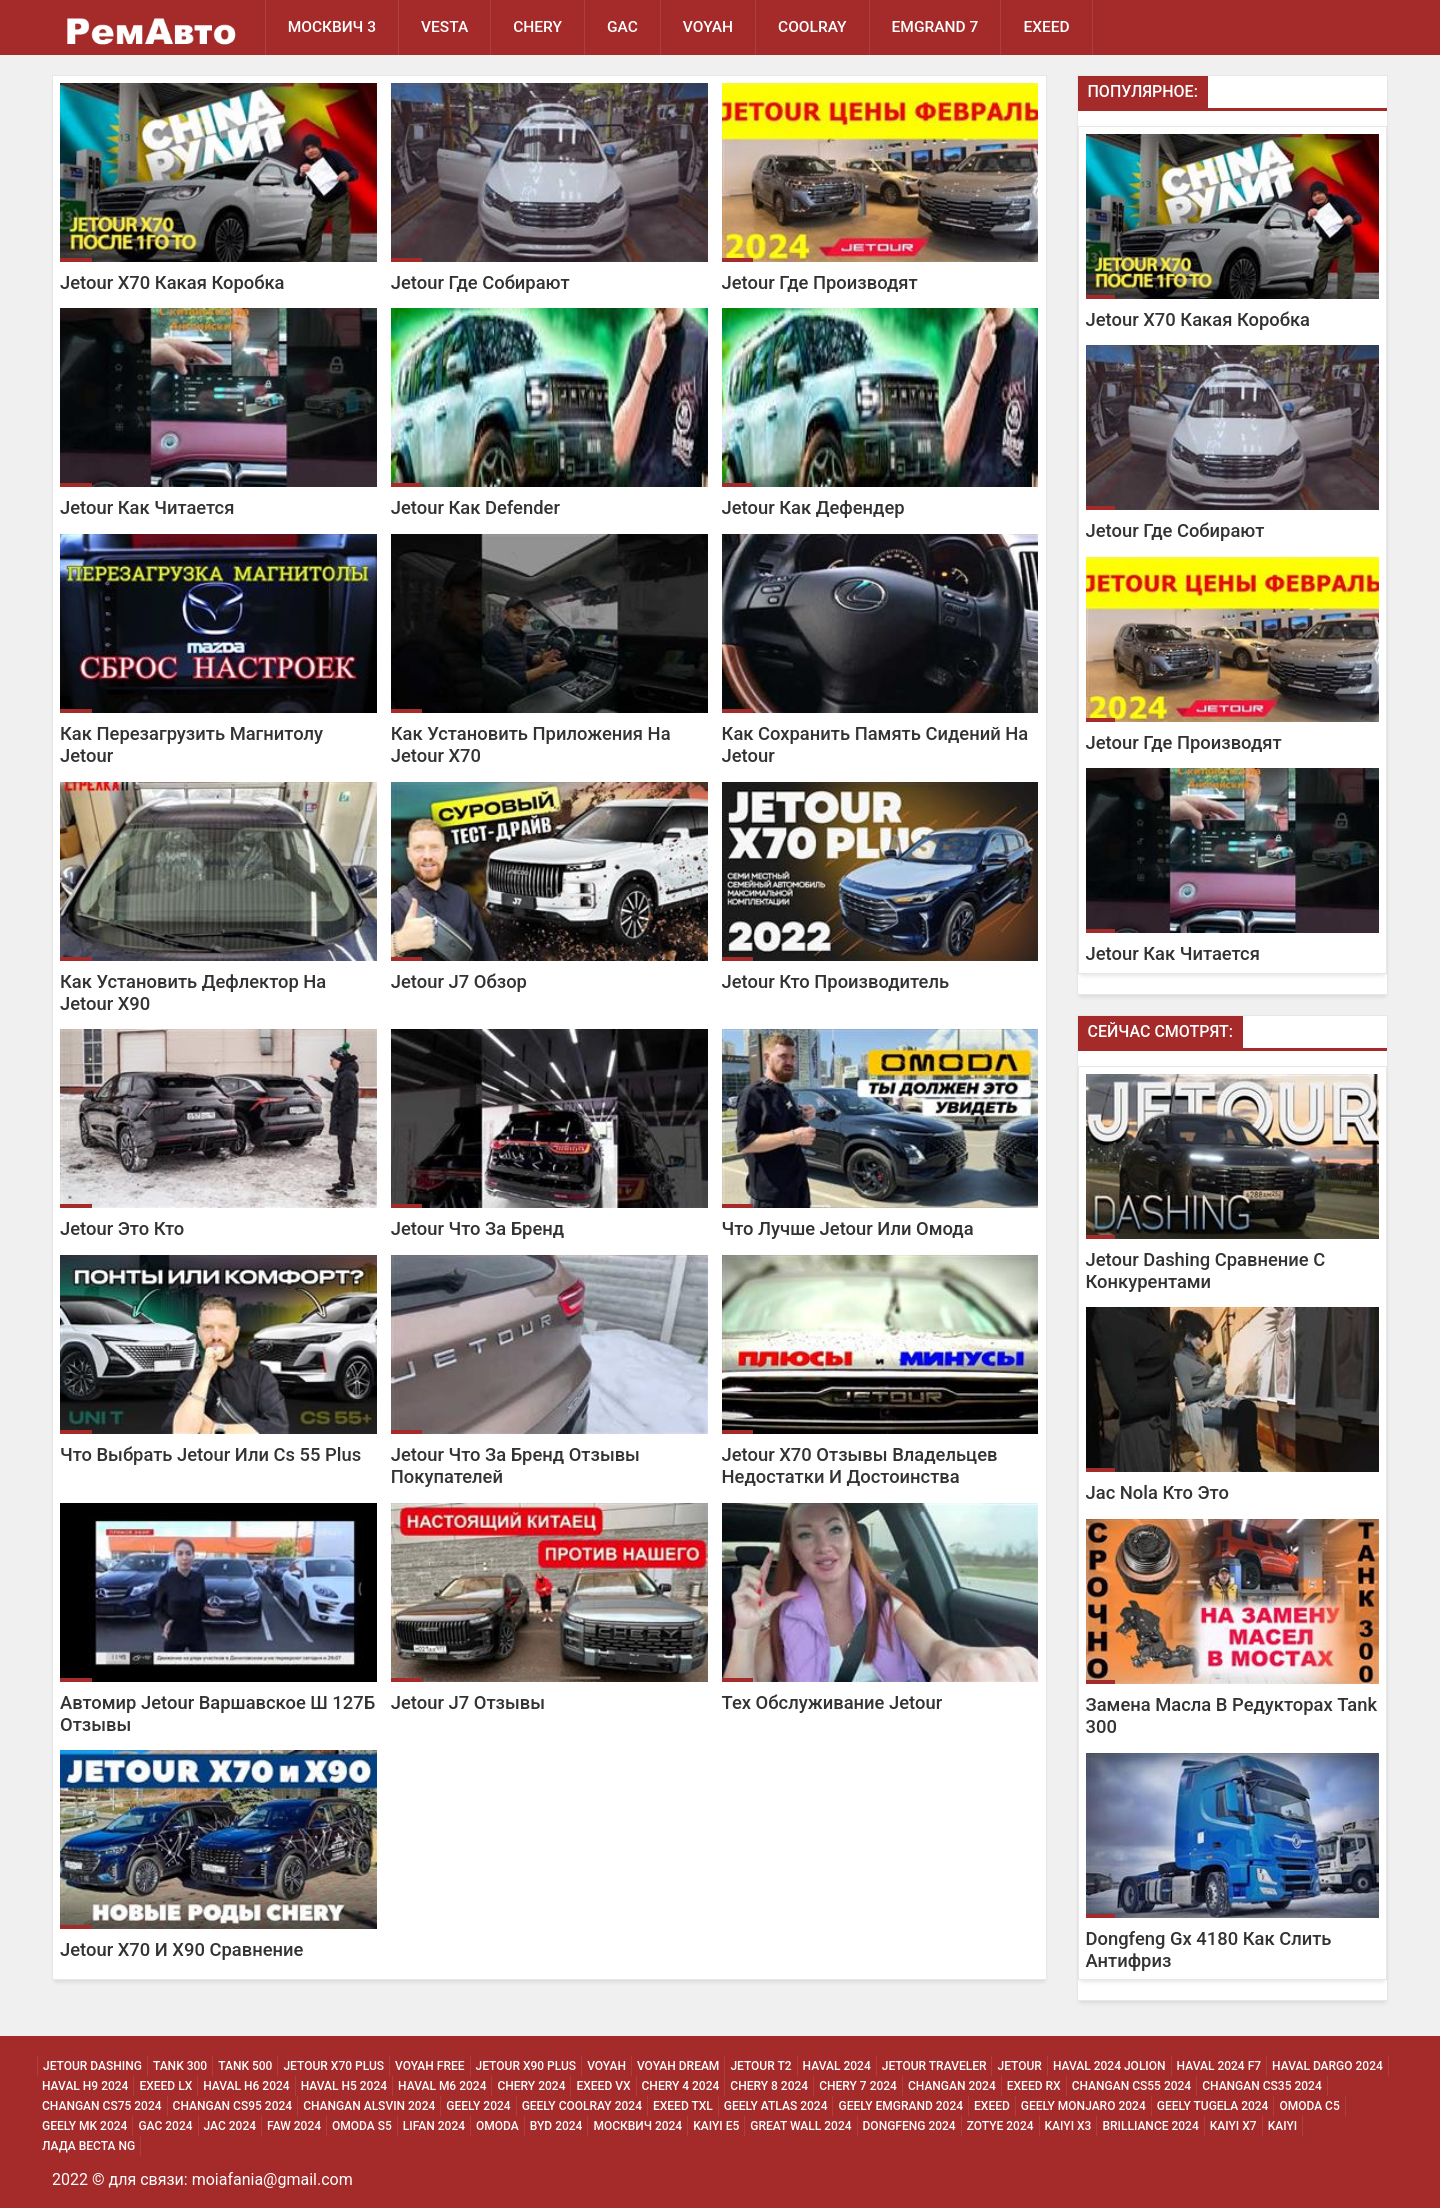  Describe the element at coordinates (444, 27) in the screenshot. I see `Vesta` at that location.